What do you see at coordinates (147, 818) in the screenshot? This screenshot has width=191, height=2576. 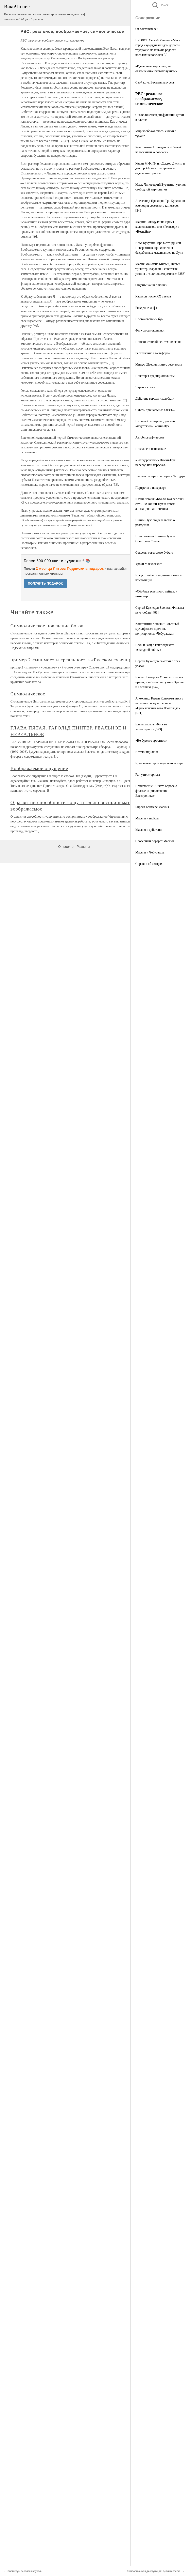 I see `Масяня и mult.ru` at bounding box center [147, 818].